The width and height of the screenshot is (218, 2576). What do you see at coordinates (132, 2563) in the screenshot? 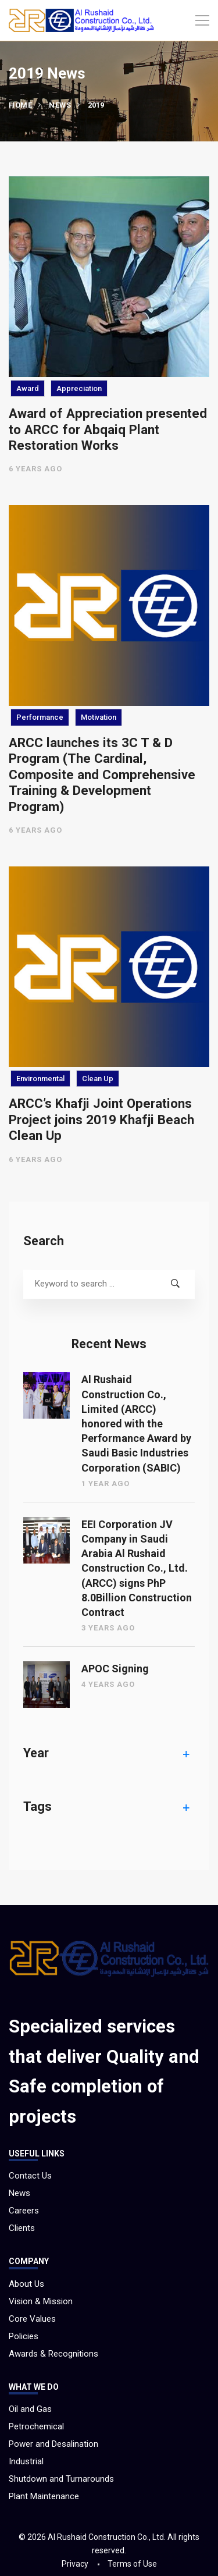
I see `Terms of Use` at bounding box center [132, 2563].